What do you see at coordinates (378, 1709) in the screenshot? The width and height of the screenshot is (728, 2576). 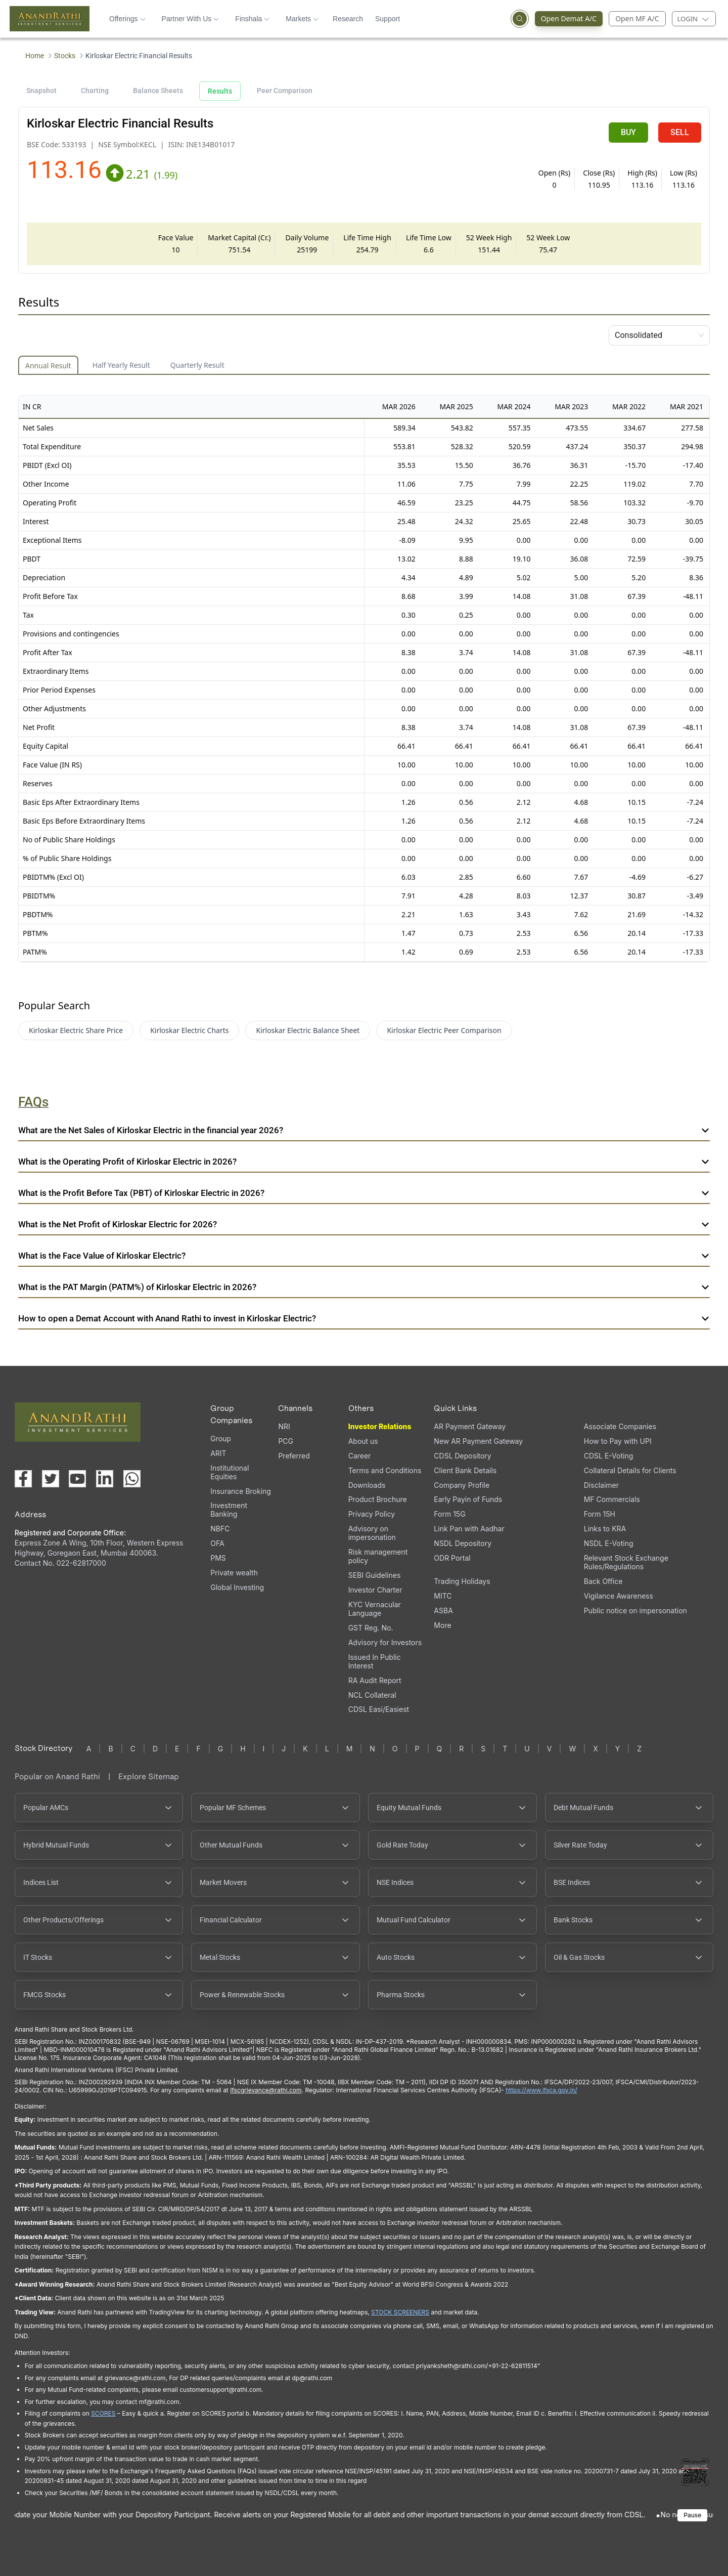 I see `CDSL Easi/Easiest [CDSL Easi/Easiest (opens in a new tab)]` at bounding box center [378, 1709].